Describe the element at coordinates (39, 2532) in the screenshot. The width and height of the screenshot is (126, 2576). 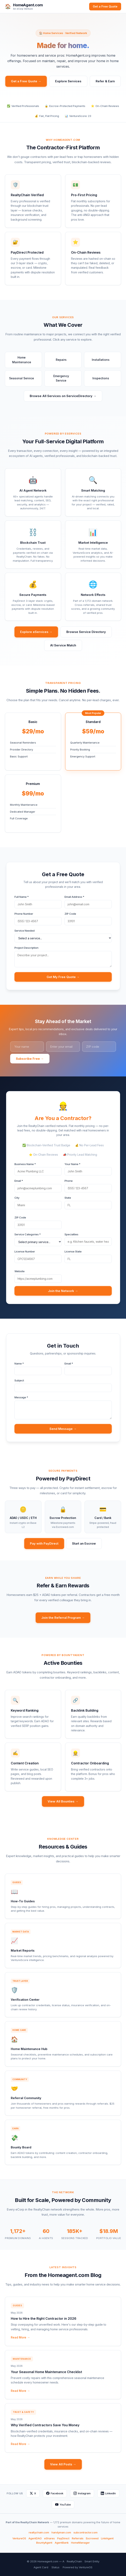
I see `realtychain.com` at that location.